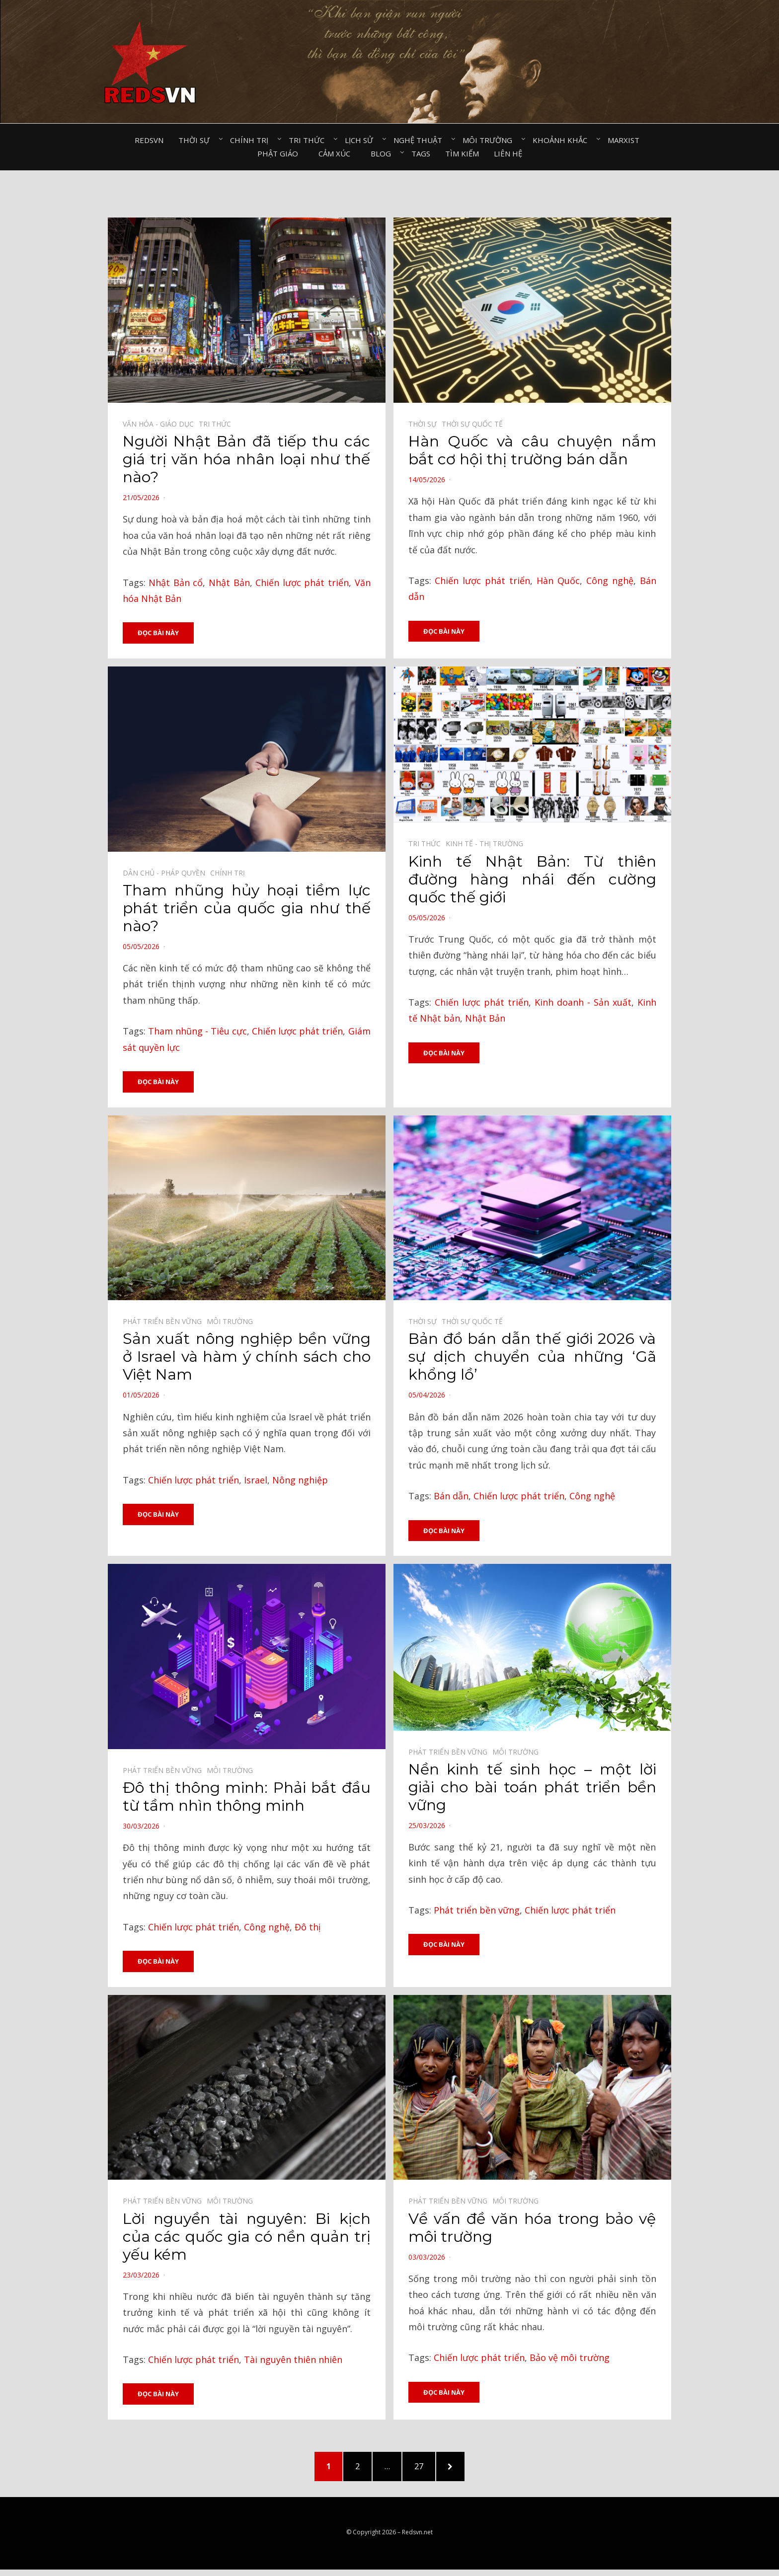 This screenshot has height=2576, width=779. What do you see at coordinates (308, 1928) in the screenshot?
I see `Đô thị` at bounding box center [308, 1928].